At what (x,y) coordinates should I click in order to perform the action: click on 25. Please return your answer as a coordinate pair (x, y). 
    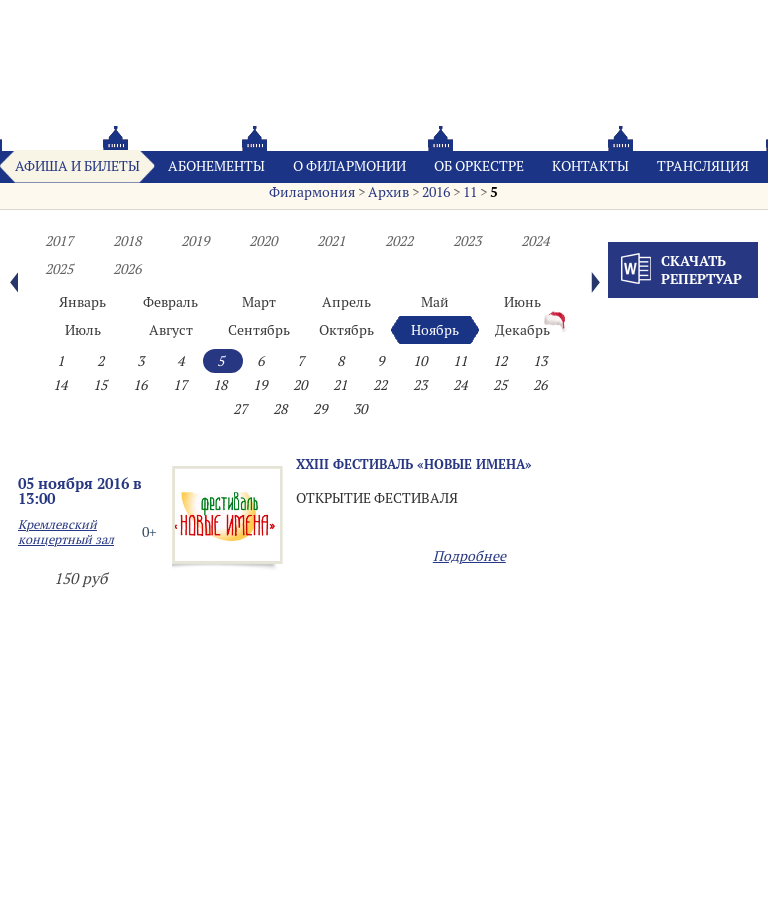
    Looking at the image, I should click on (500, 385).